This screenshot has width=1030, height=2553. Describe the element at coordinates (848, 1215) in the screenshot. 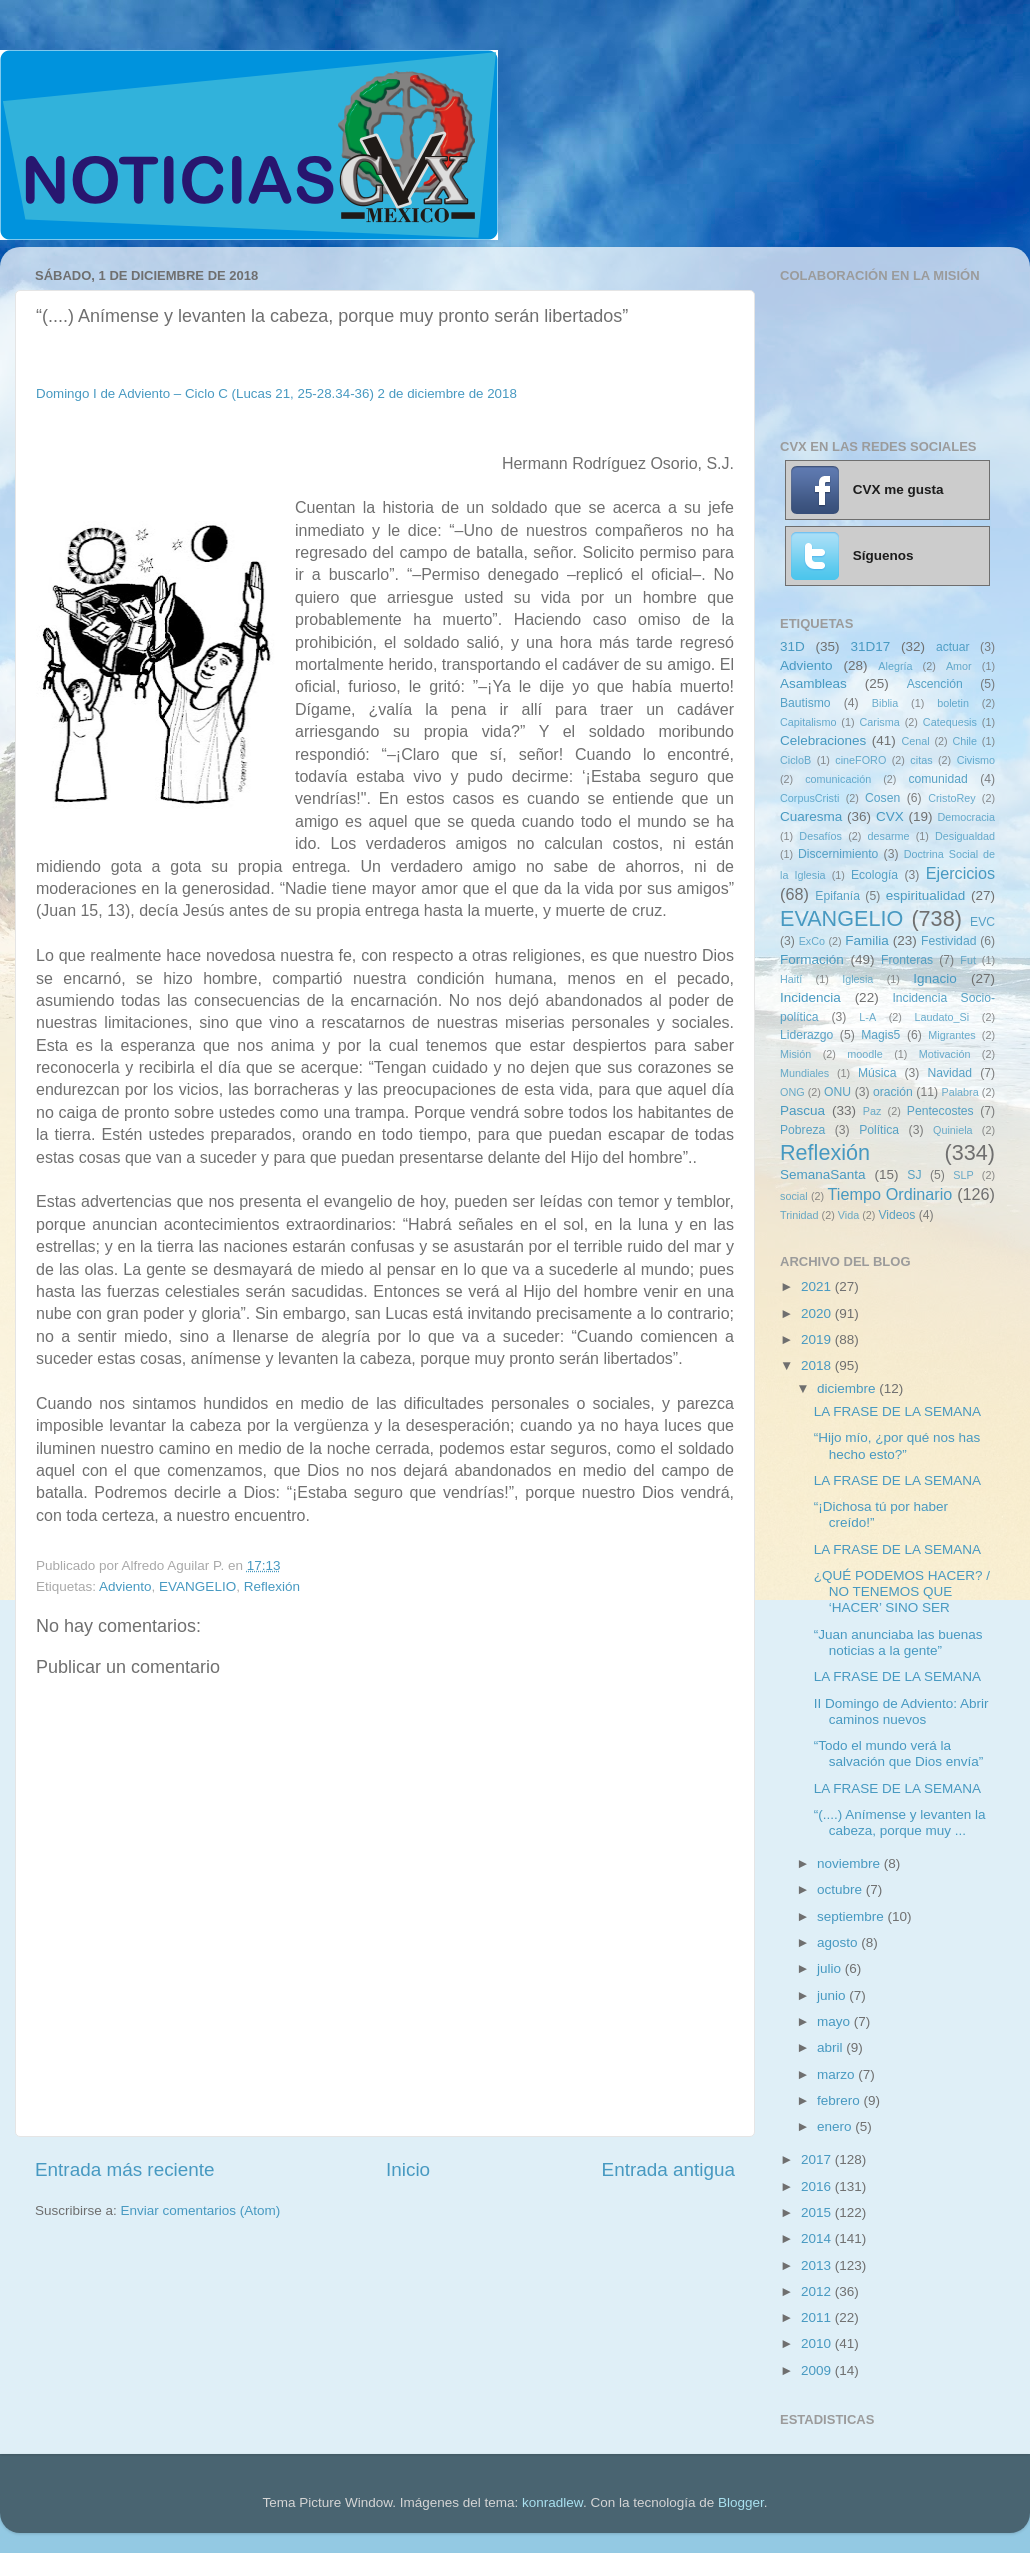

I see `Vida` at that location.